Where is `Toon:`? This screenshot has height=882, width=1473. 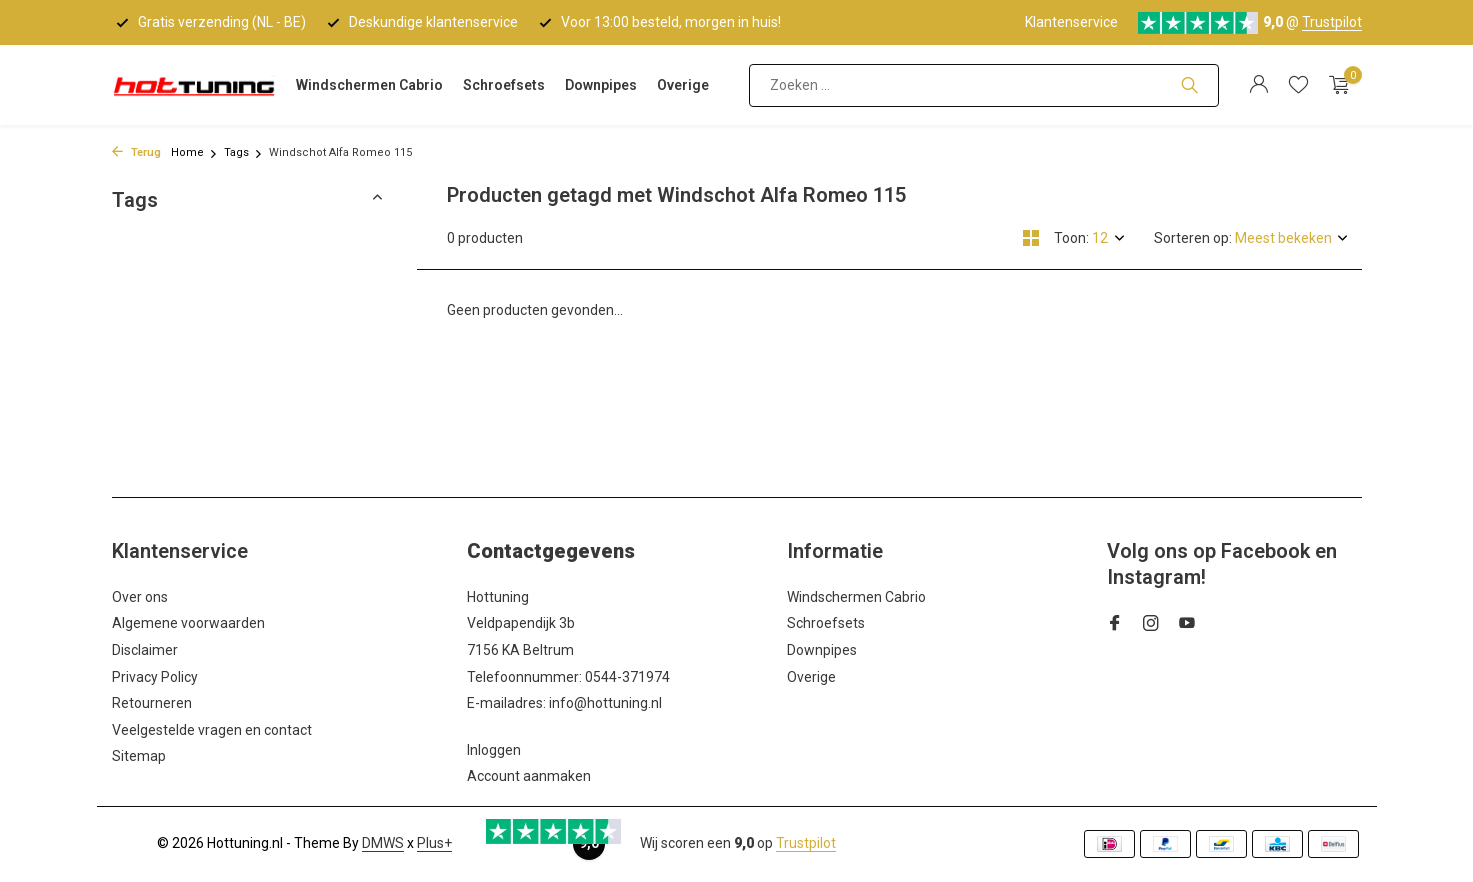
Toon: is located at coordinates (1071, 238).